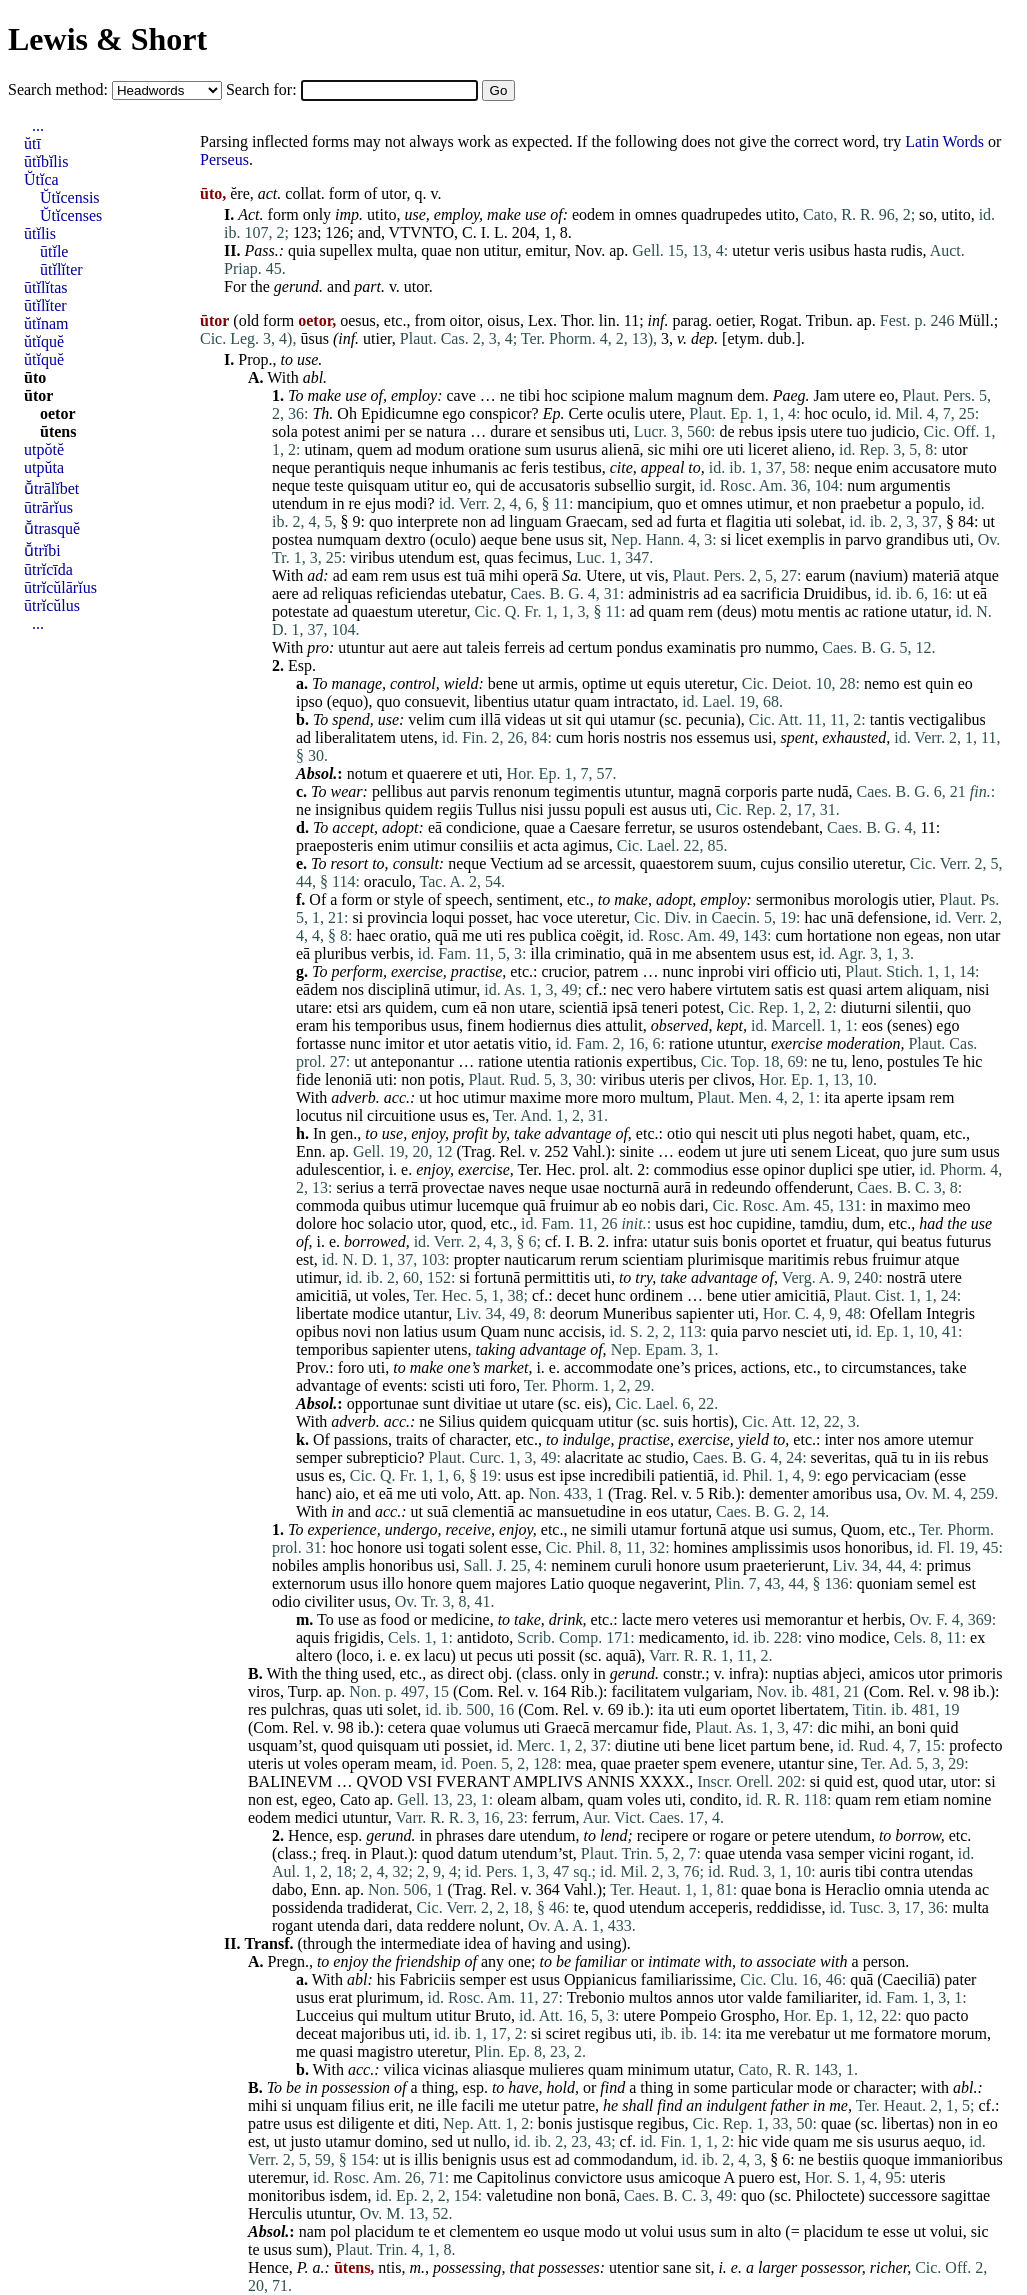 The image size is (1027, 2295). What do you see at coordinates (532, 809) in the screenshot?
I see `nisi` at bounding box center [532, 809].